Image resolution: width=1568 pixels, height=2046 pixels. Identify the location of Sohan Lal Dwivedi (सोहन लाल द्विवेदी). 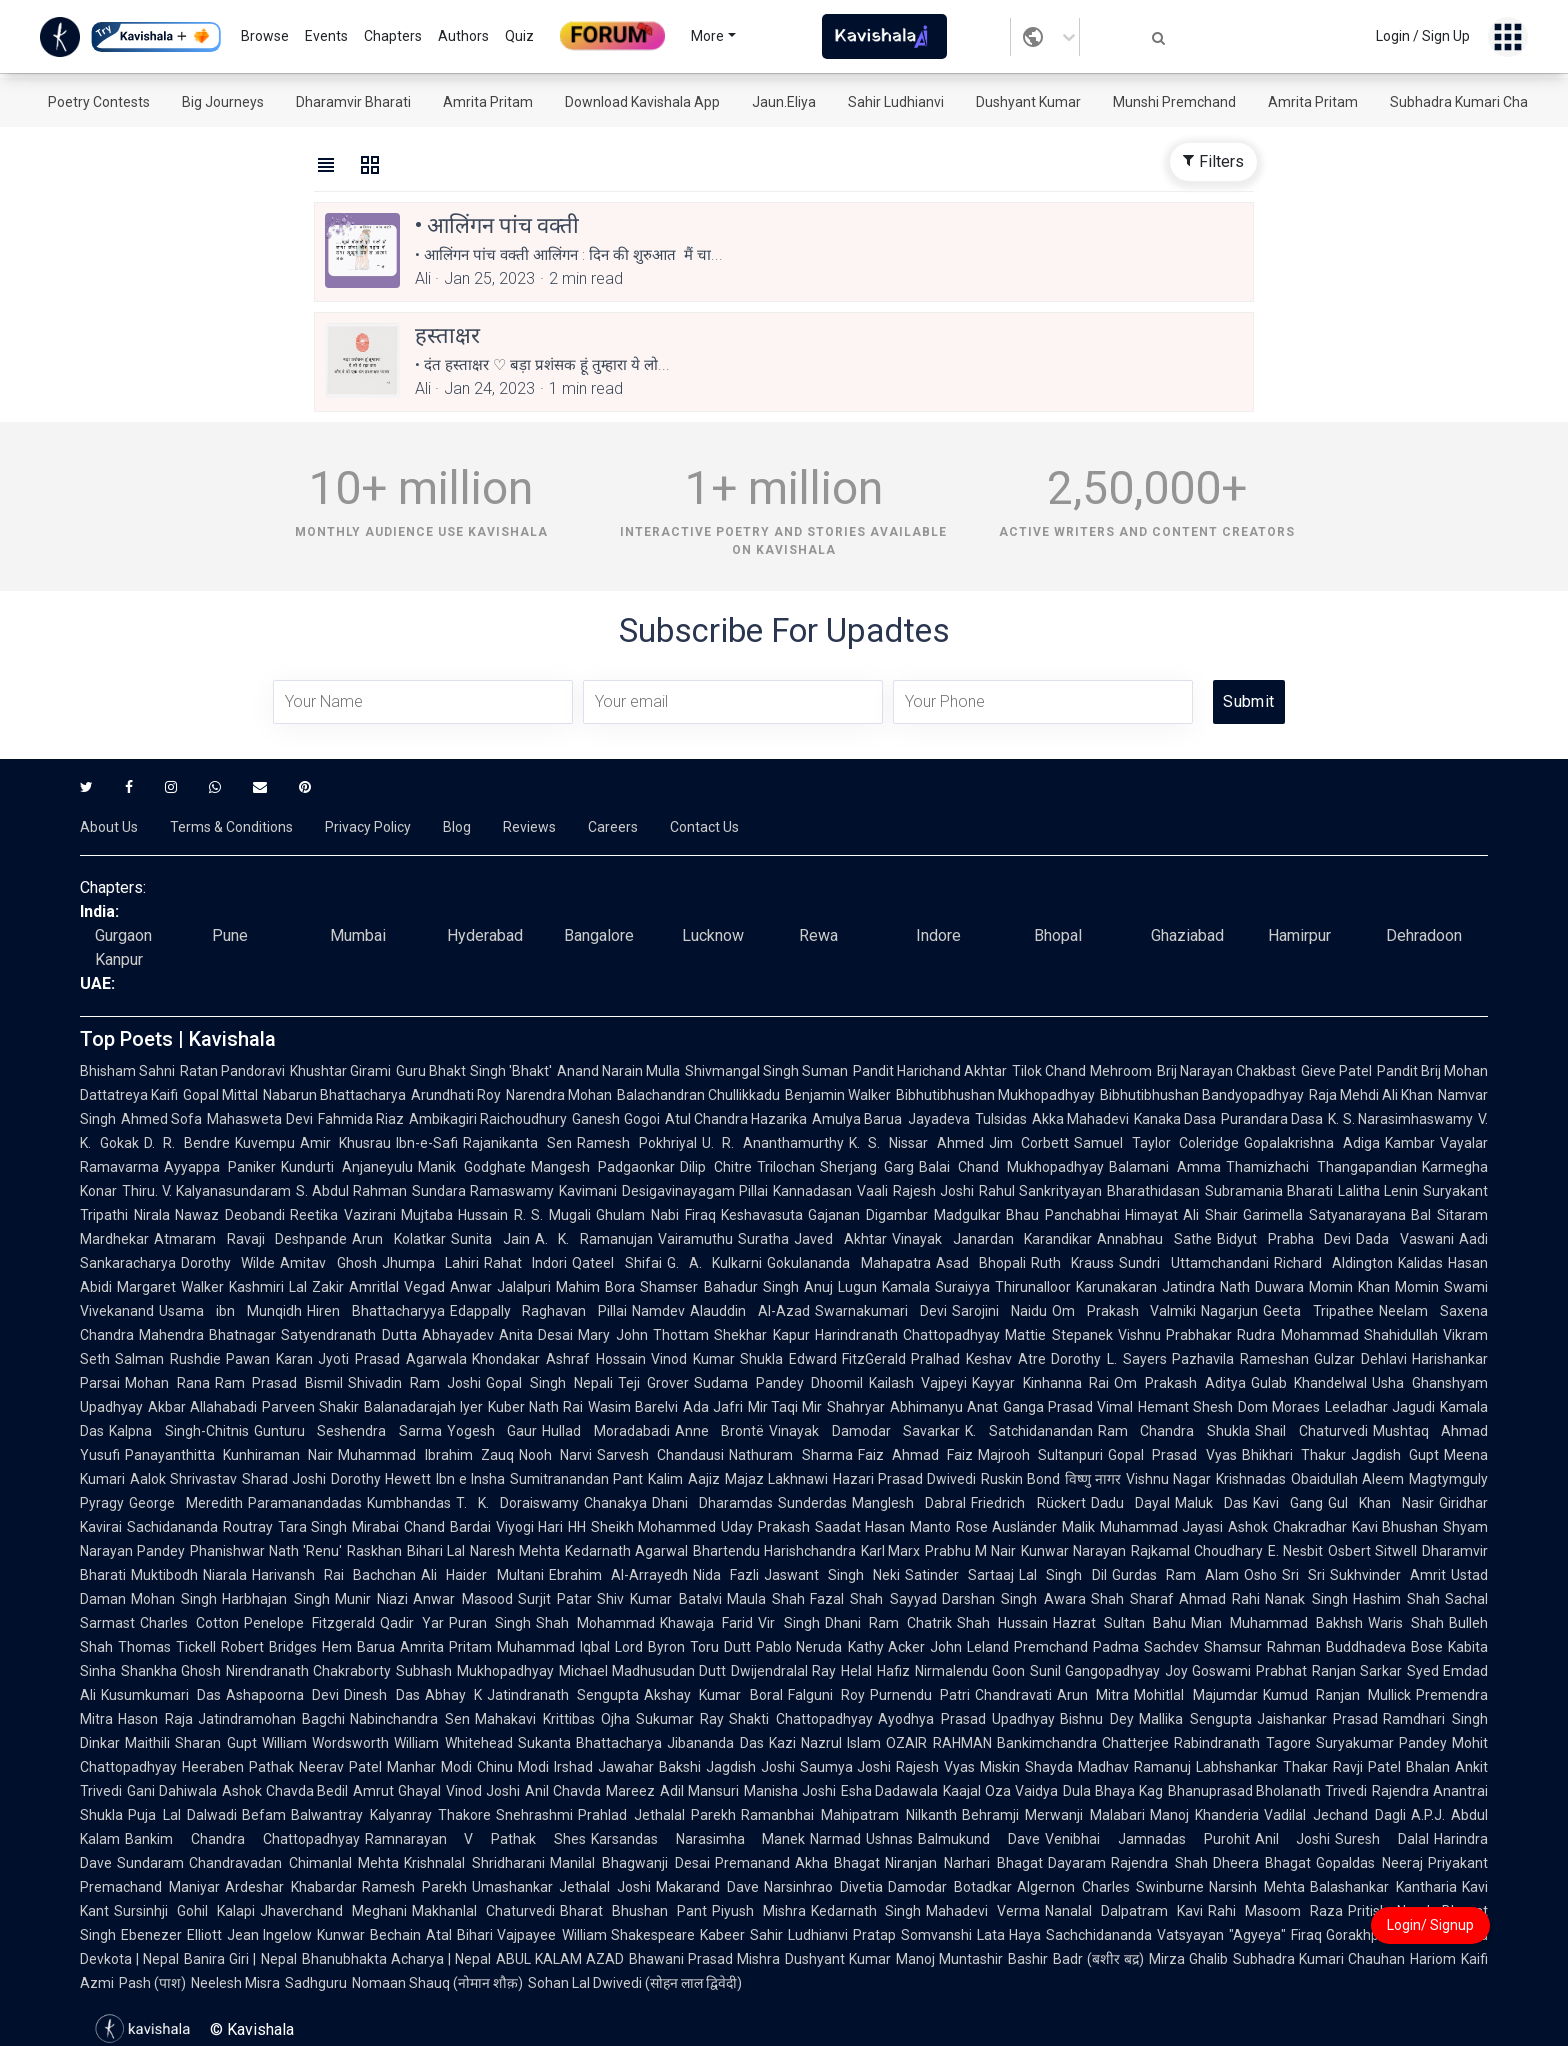
(635, 1983).